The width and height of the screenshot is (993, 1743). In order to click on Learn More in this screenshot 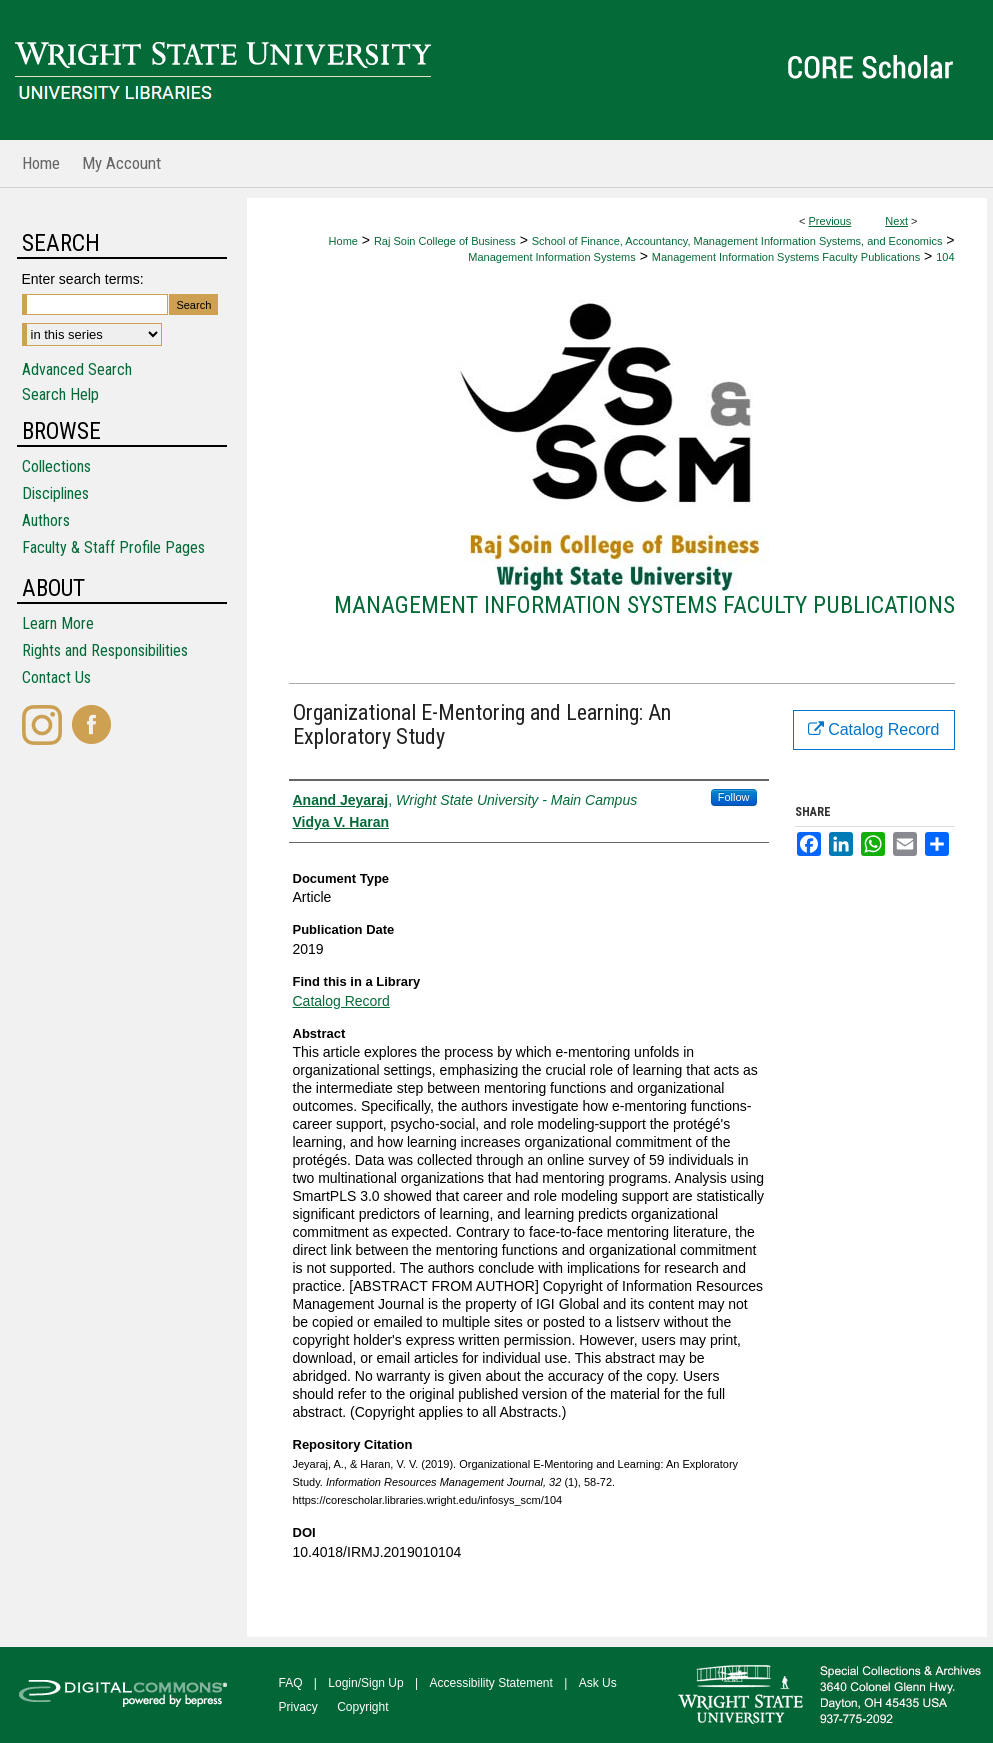, I will do `click(58, 623)`.